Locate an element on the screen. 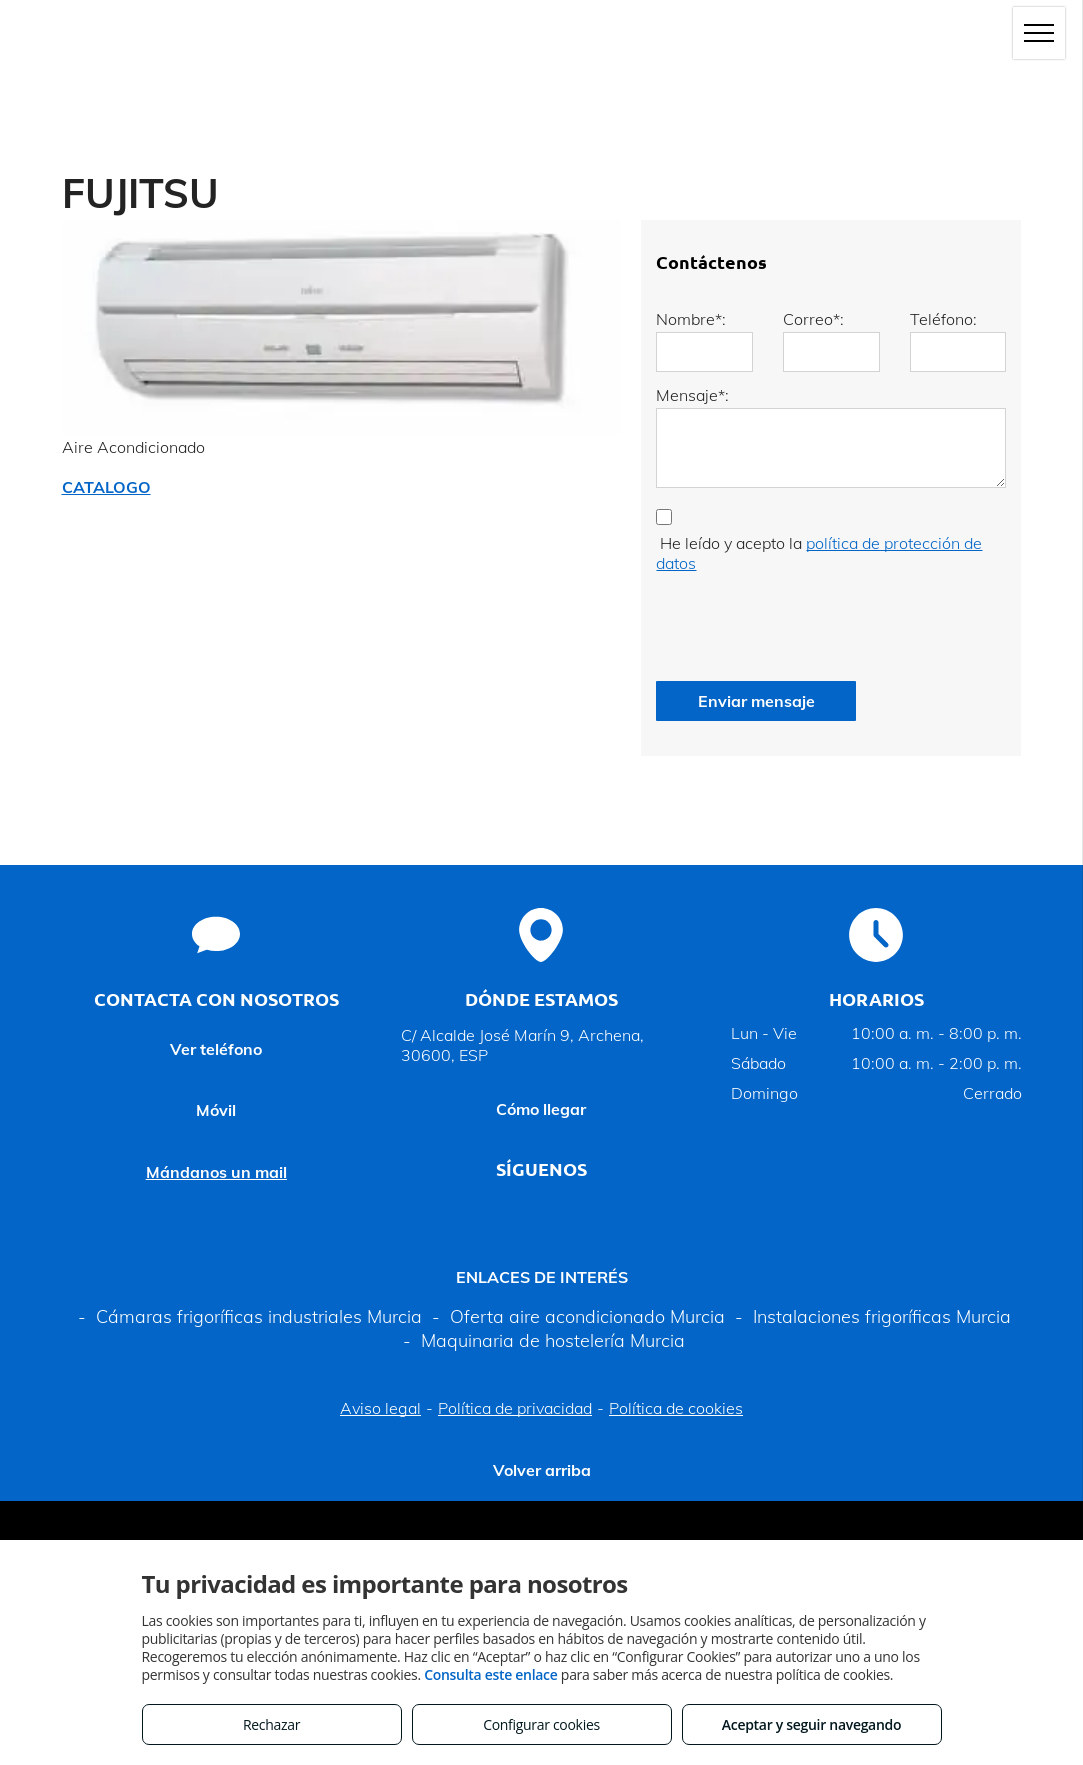  [menu] is located at coordinates (1039, 33).